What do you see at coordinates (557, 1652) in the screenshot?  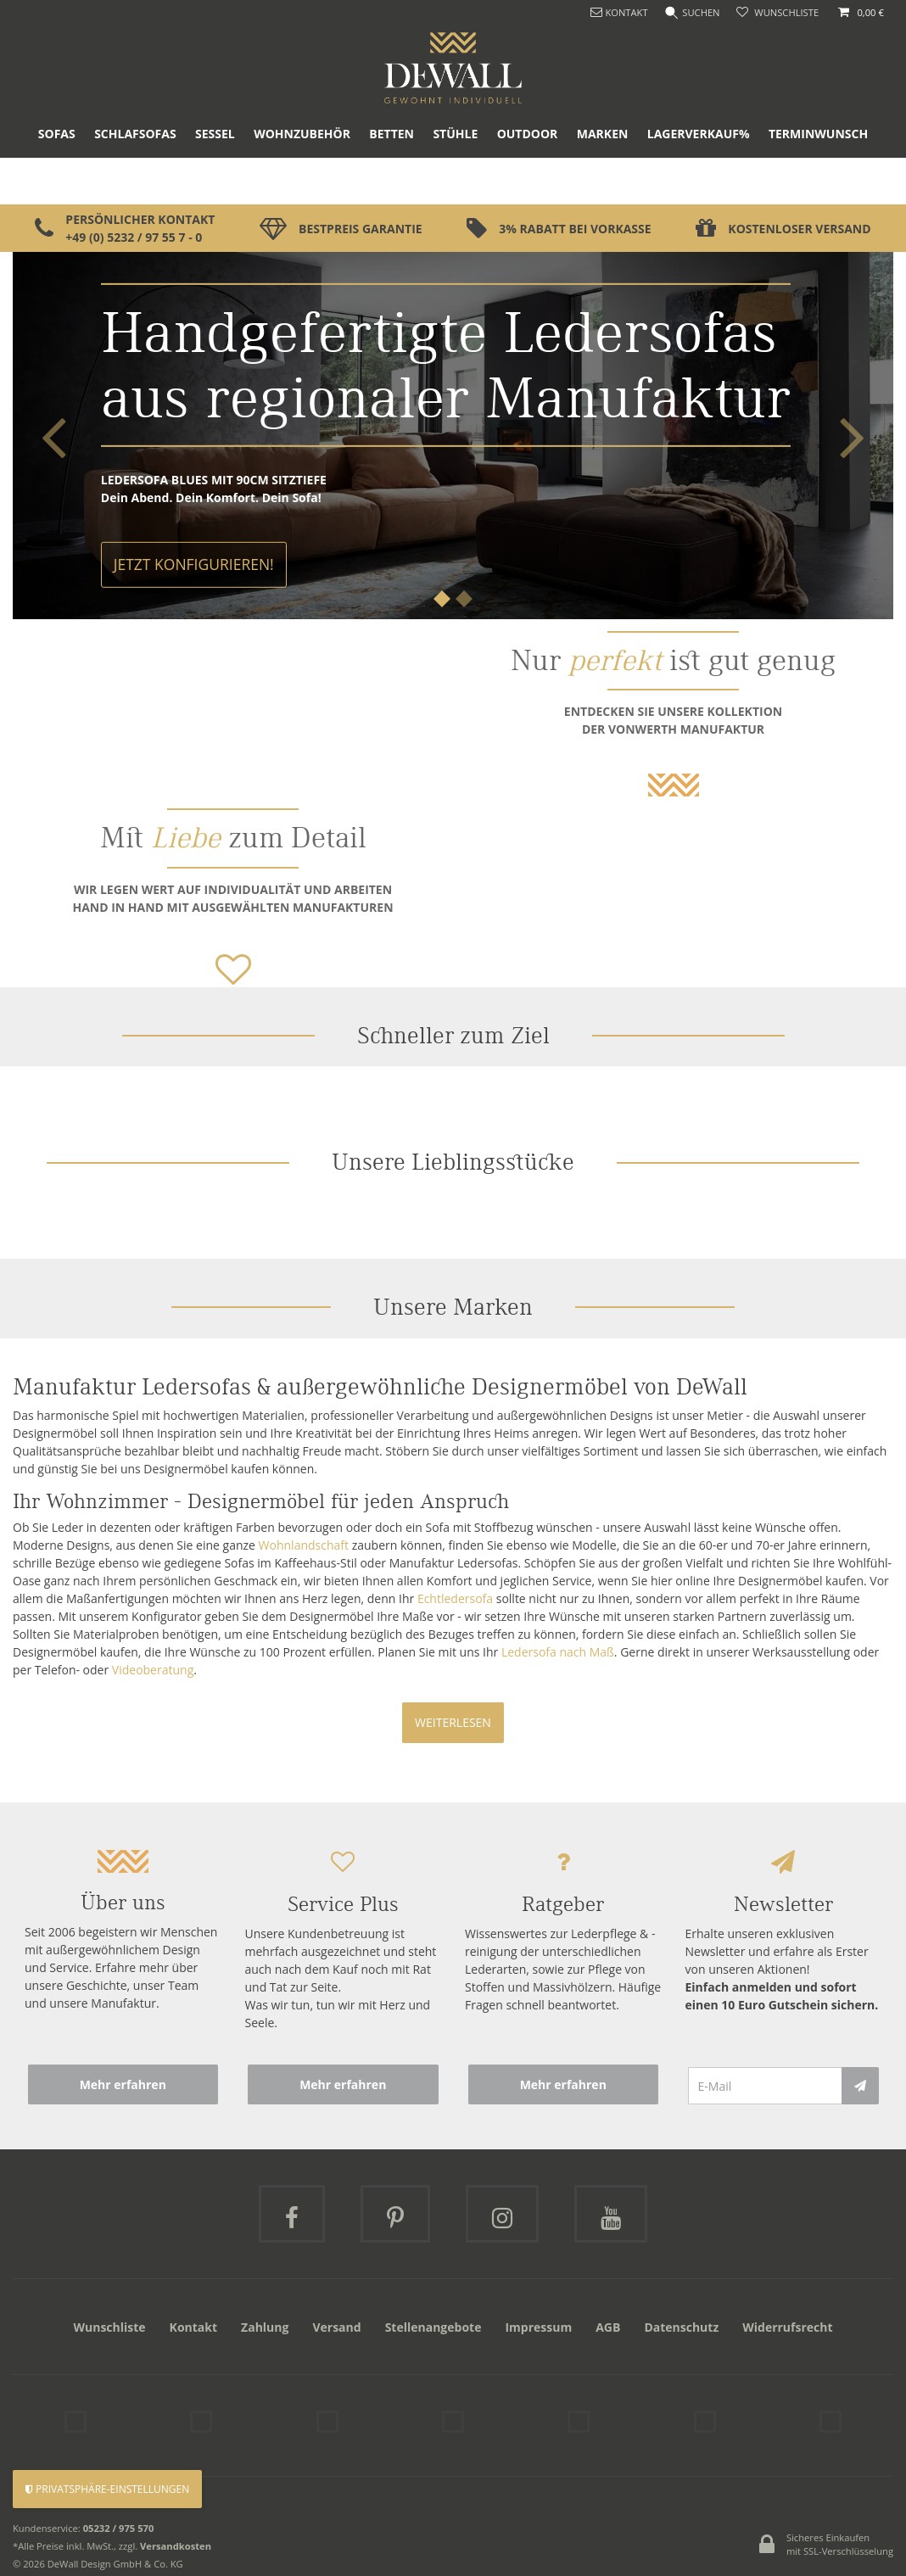 I see `Ledersofa nach Maß` at bounding box center [557, 1652].